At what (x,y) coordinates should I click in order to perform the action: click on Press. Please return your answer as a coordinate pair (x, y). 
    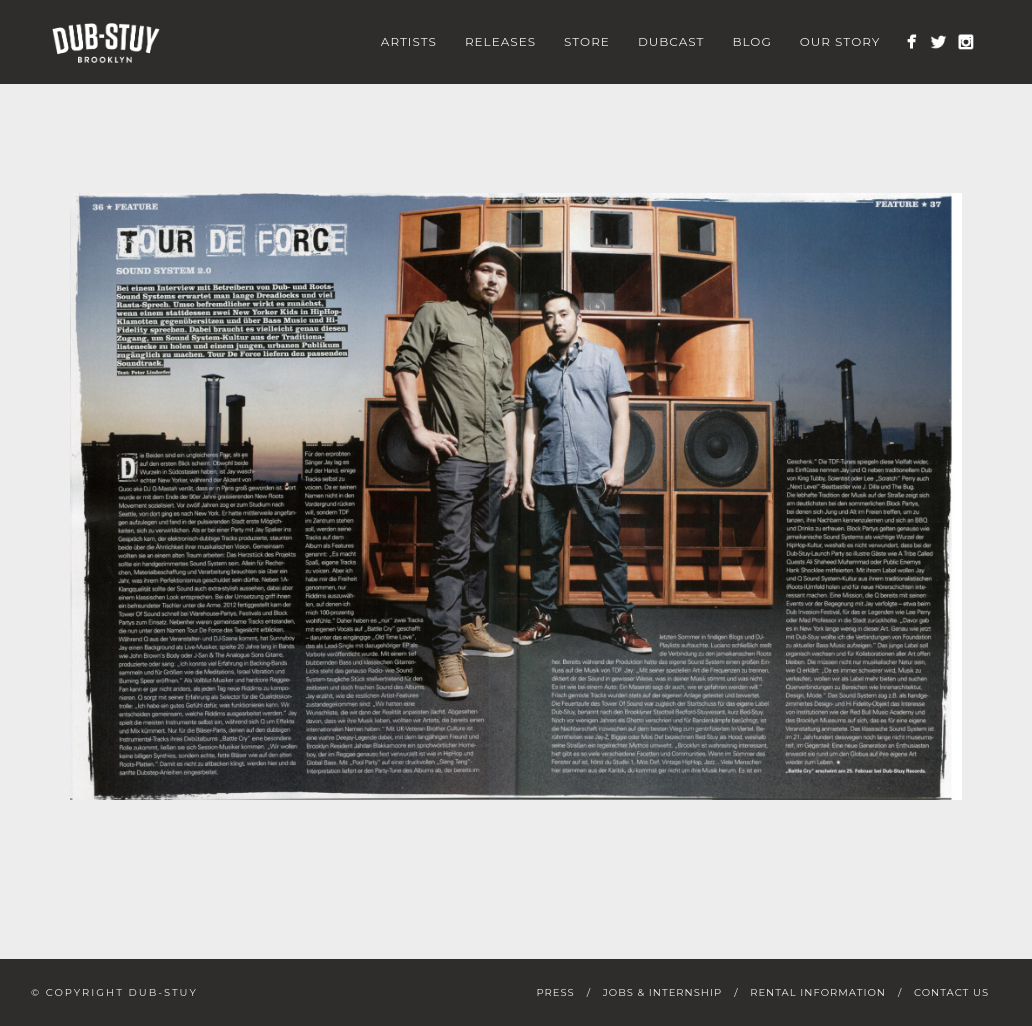
    Looking at the image, I should click on (555, 992).